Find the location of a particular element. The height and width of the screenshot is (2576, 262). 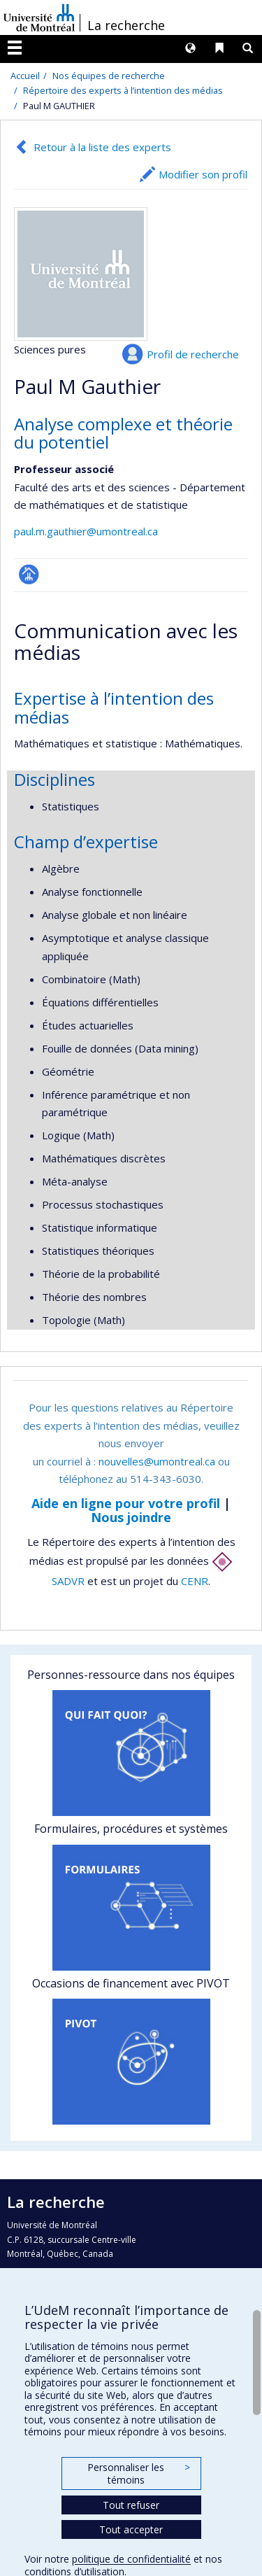

Personnaliser les témoins is located at coordinates (138, 2473).